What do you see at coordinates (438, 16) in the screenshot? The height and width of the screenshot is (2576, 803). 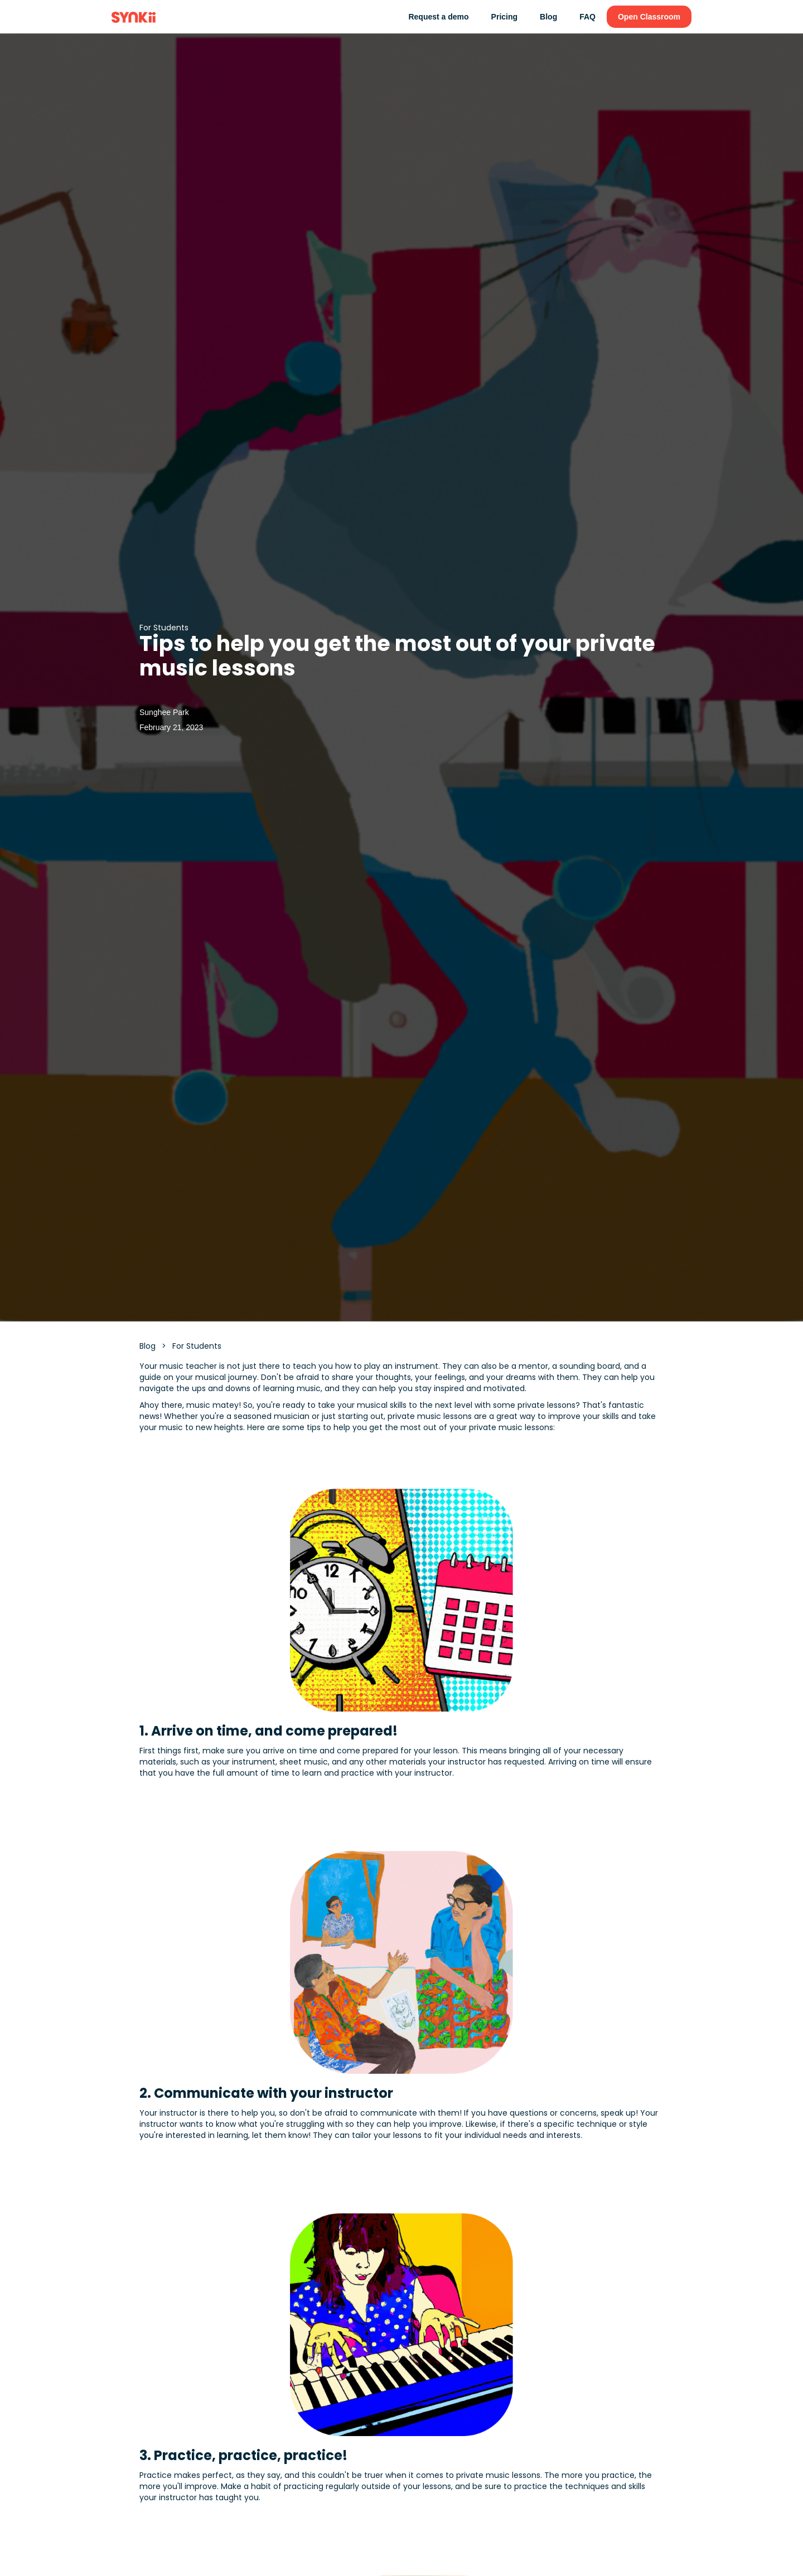 I see `Request a demo` at bounding box center [438, 16].